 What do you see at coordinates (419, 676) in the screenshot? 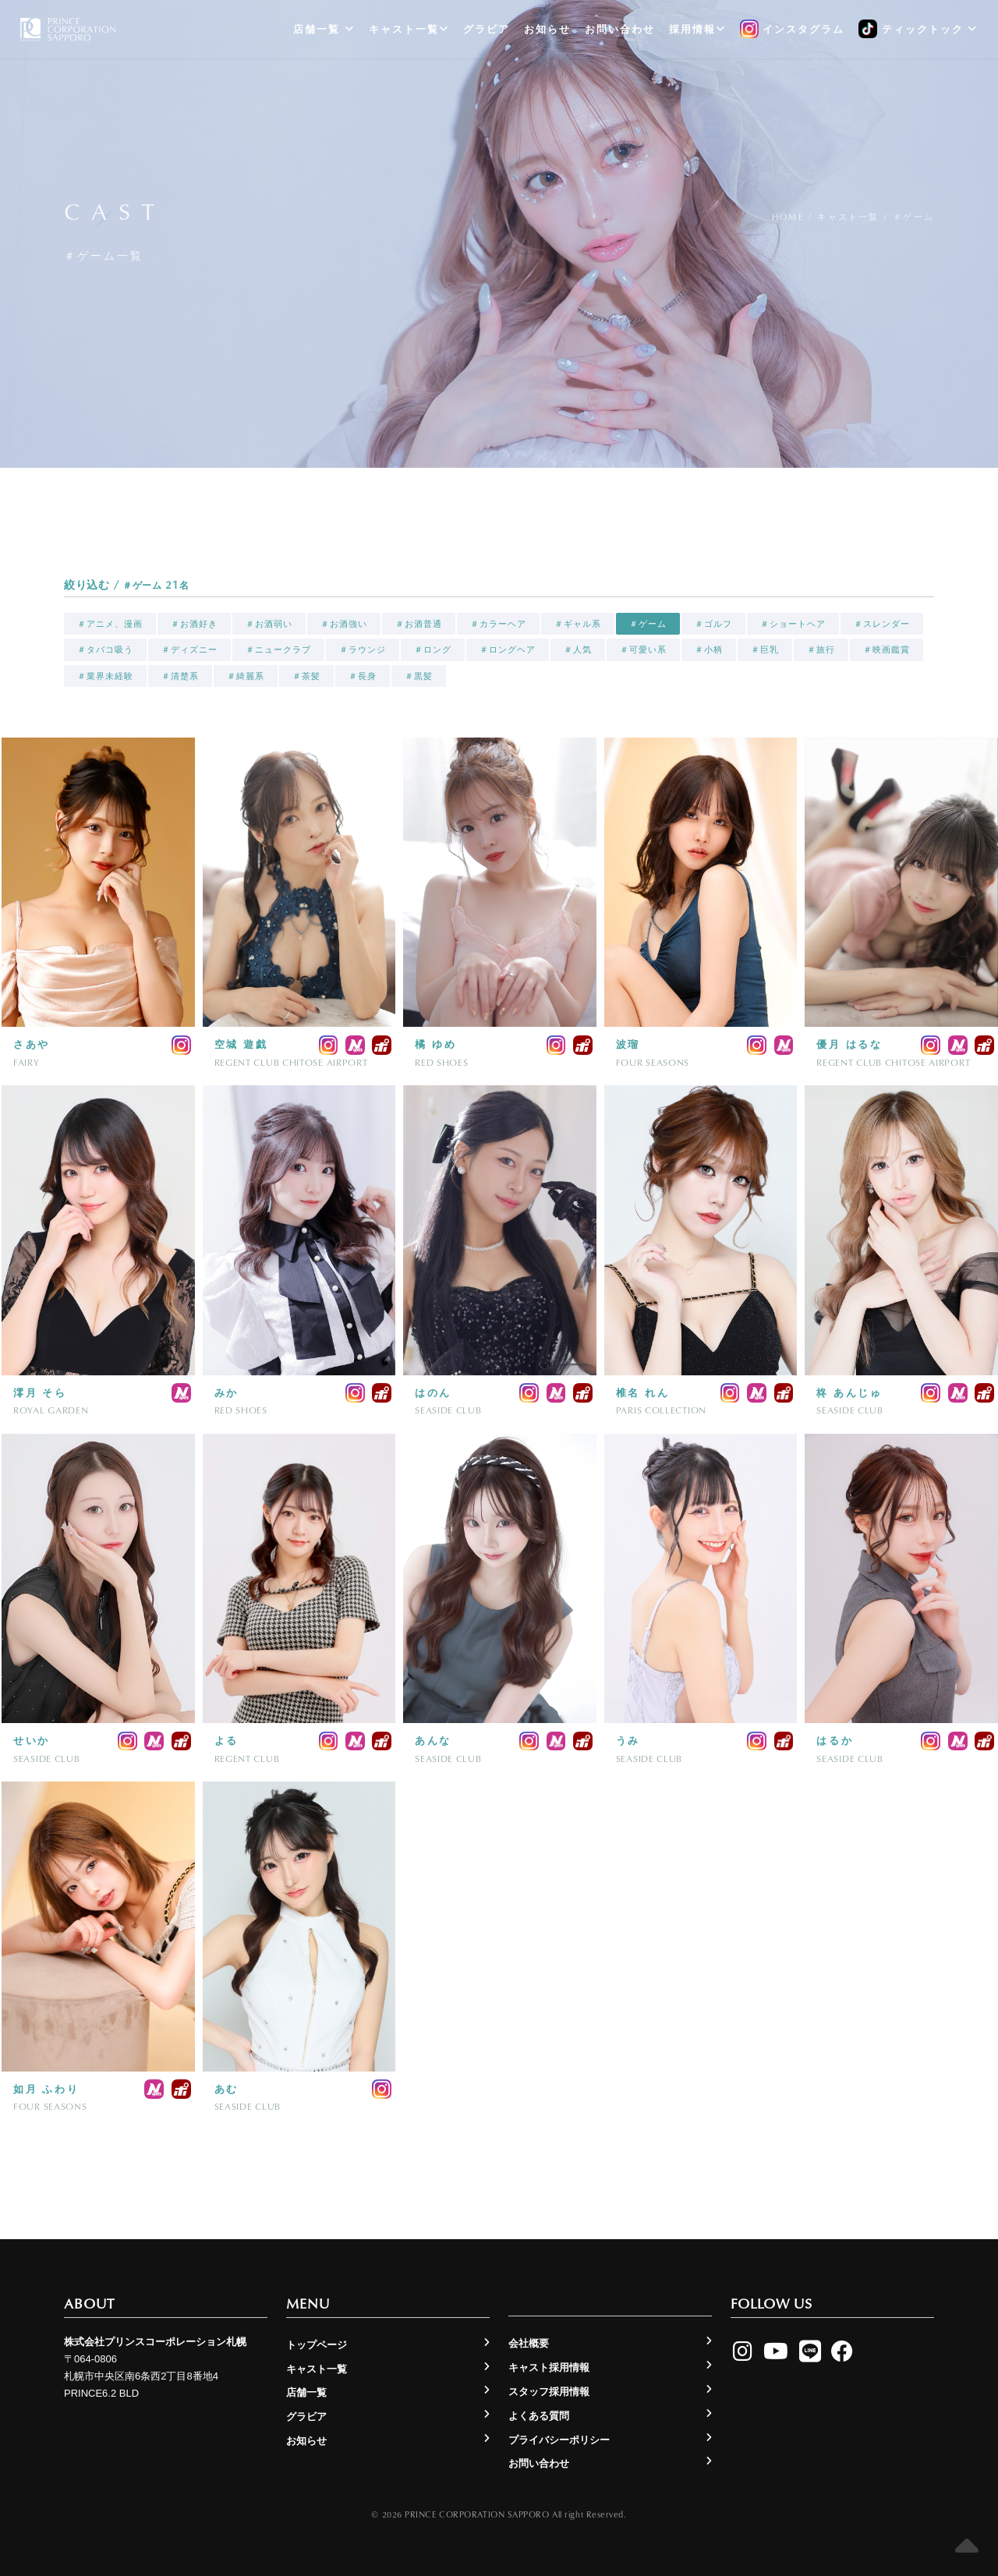
I see `＃黒髪` at bounding box center [419, 676].